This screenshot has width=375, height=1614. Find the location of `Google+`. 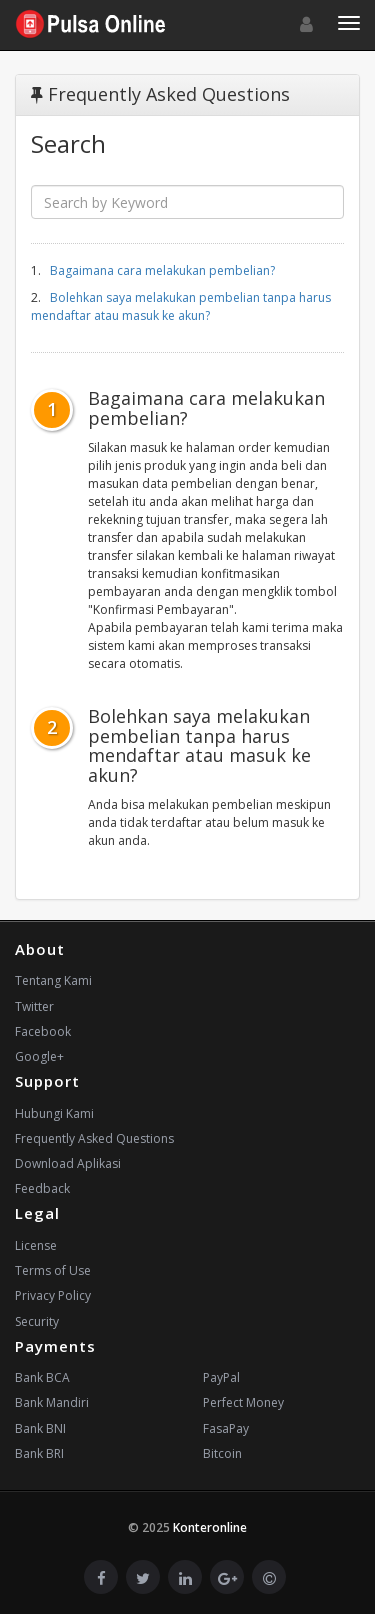

Google+ is located at coordinates (39, 1056).